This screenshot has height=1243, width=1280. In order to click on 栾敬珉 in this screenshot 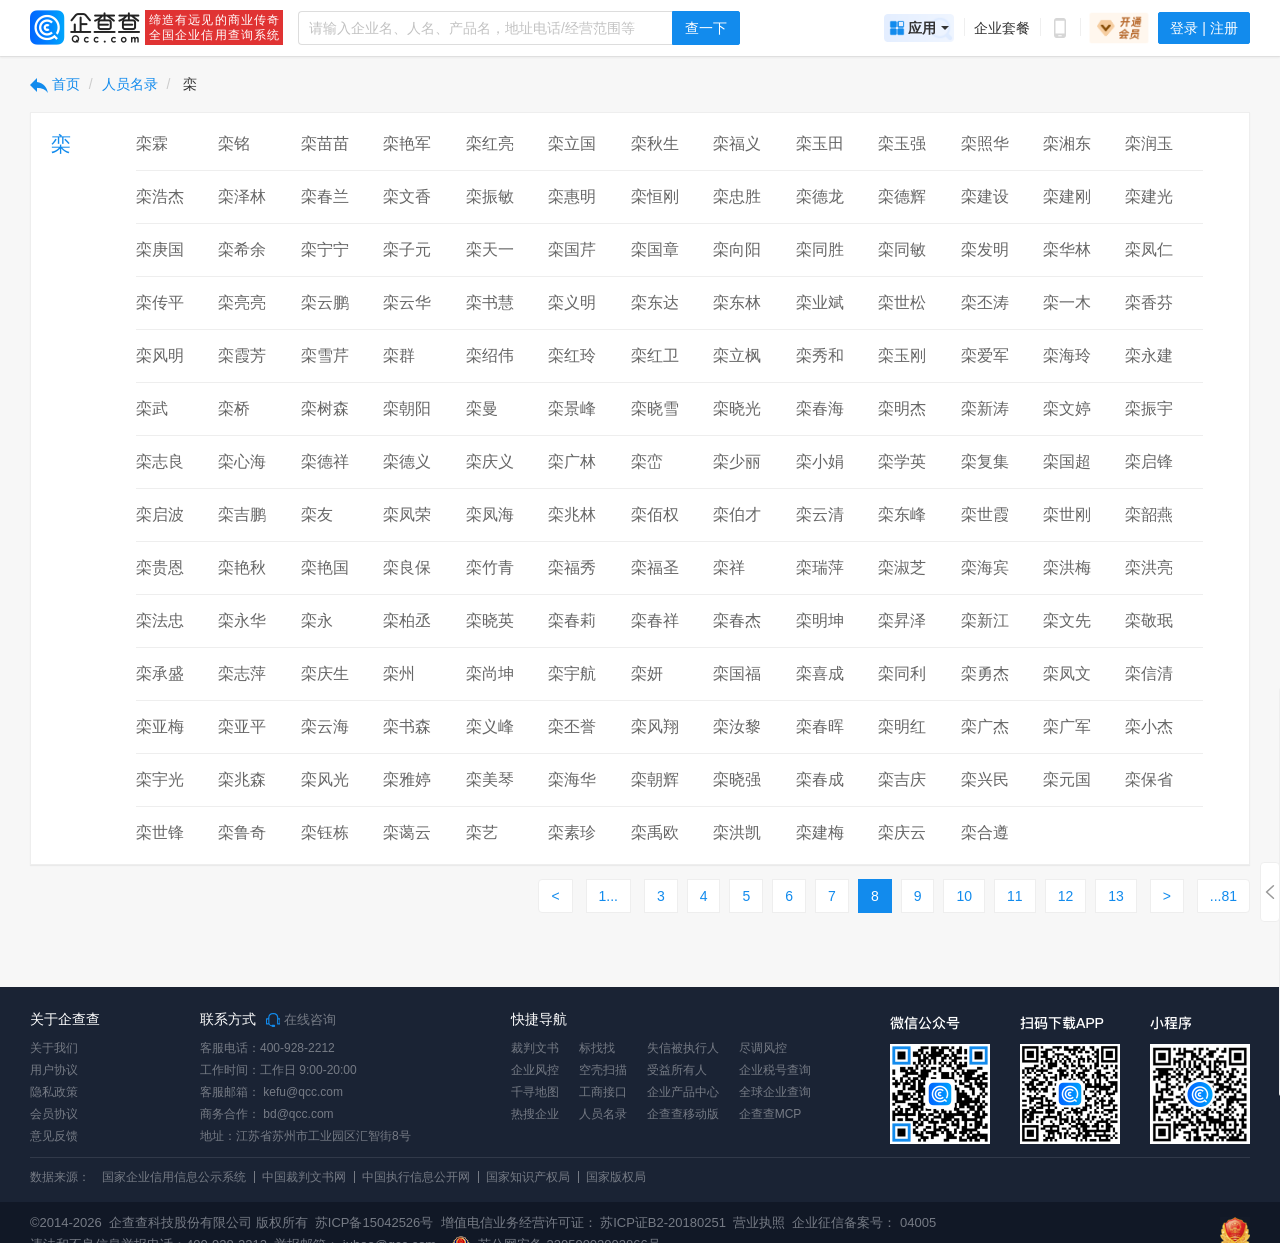, I will do `click(1149, 620)`.